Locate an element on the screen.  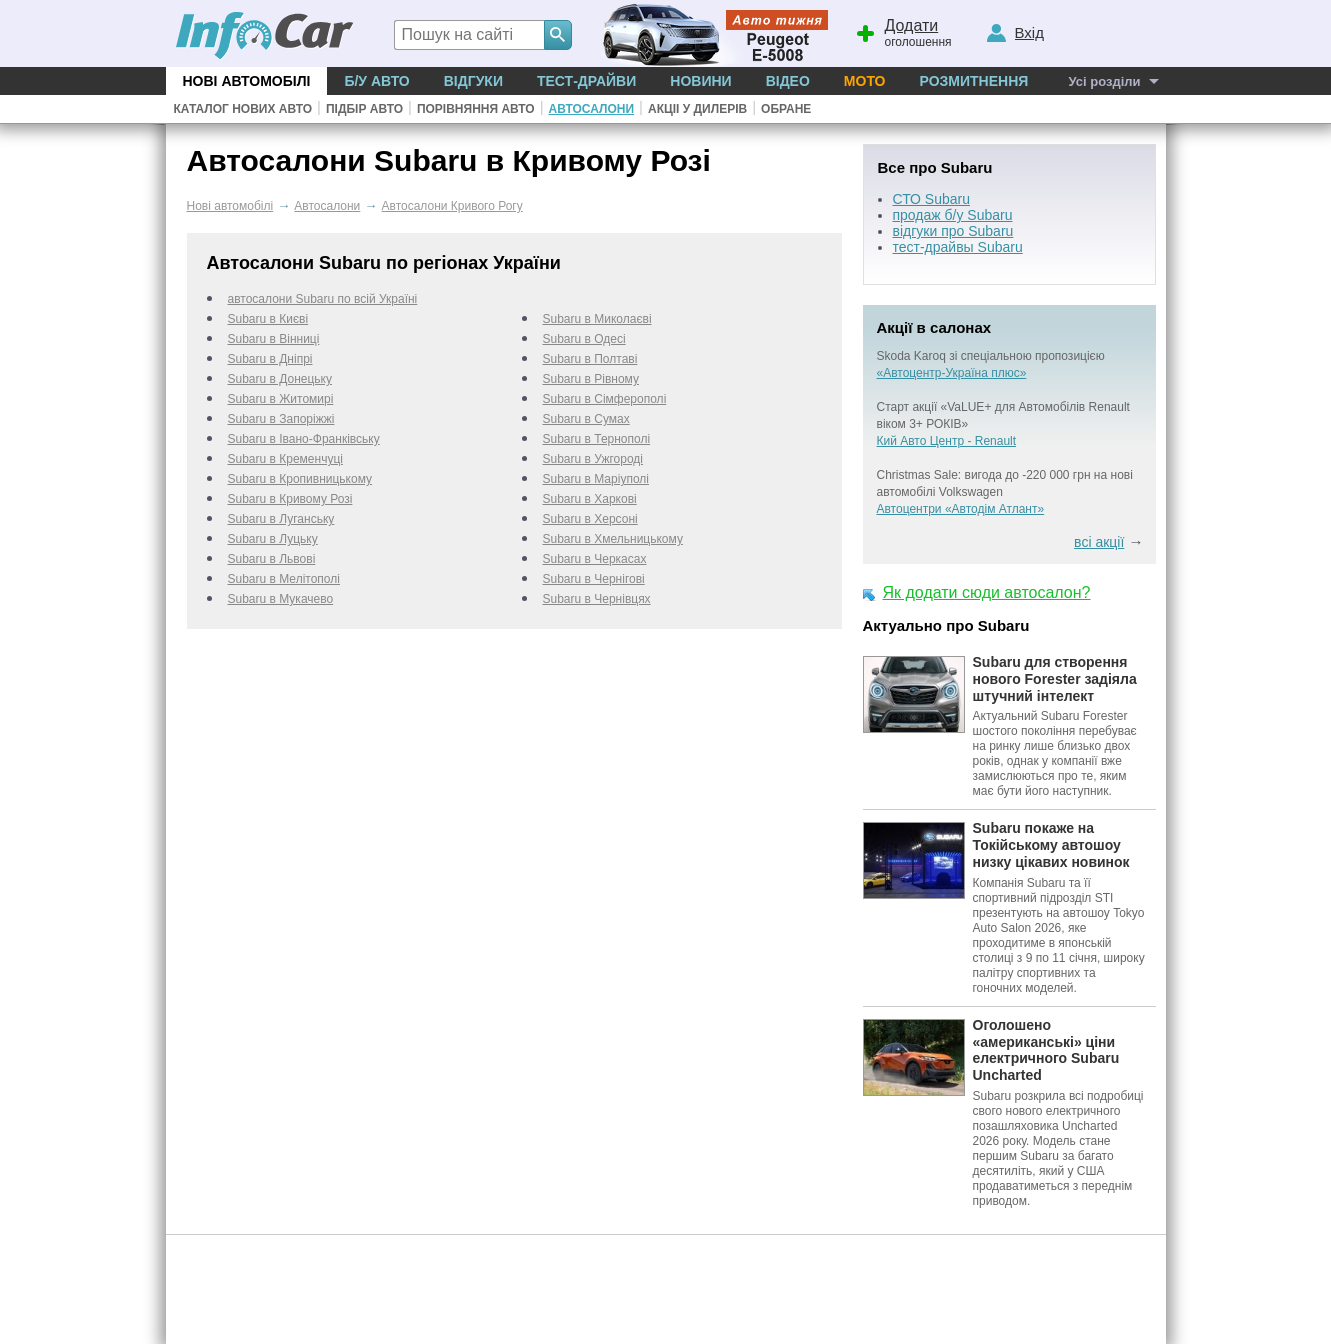
Subaru покаже на Токійському автошоу низку цікавих новинок is located at coordinates (1051, 845).